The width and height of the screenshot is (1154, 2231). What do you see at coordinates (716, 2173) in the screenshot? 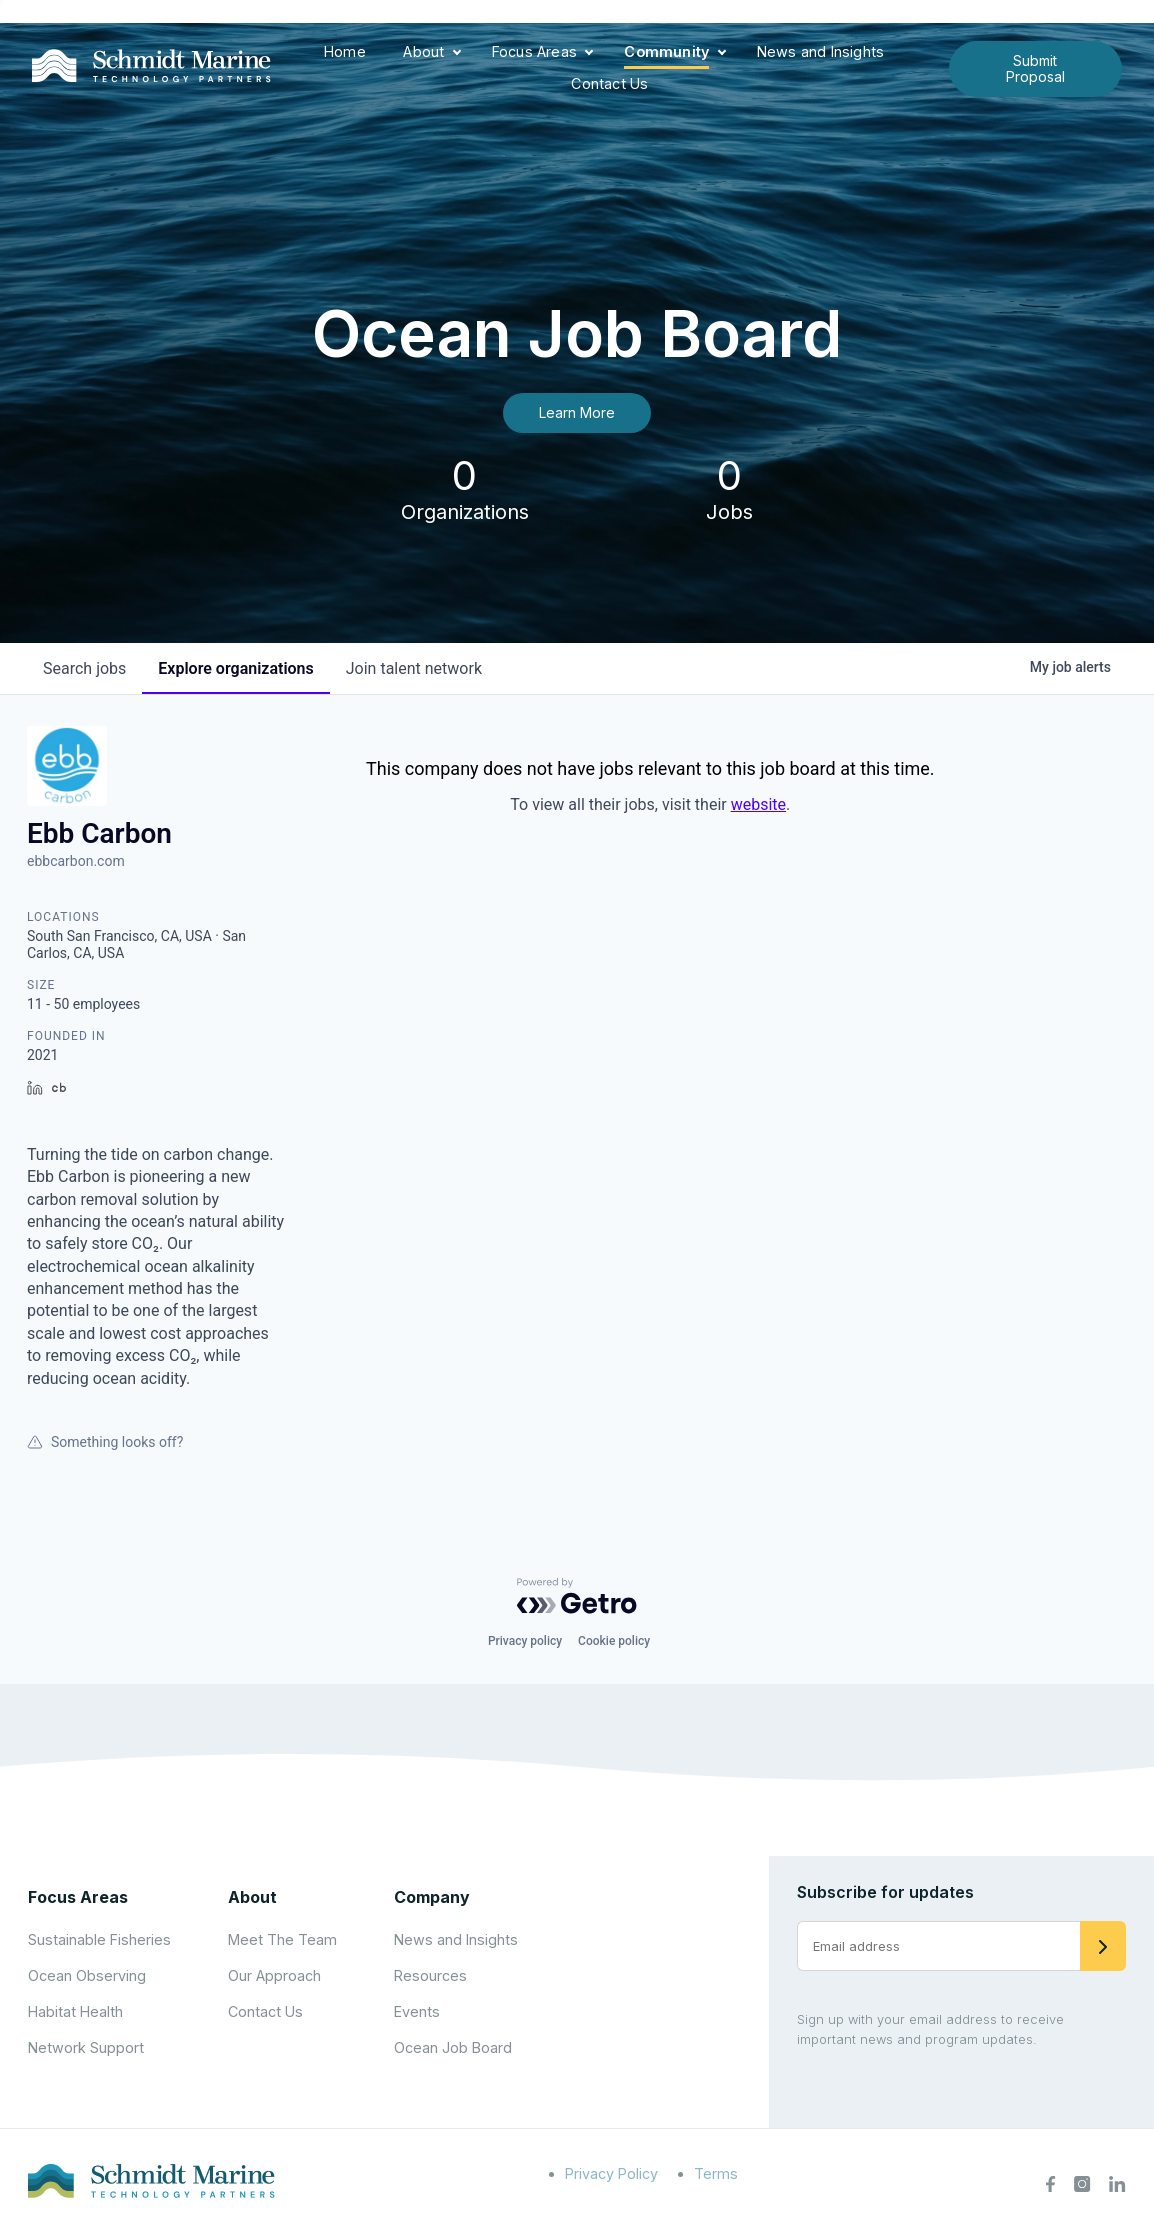
I see `Terms` at bounding box center [716, 2173].